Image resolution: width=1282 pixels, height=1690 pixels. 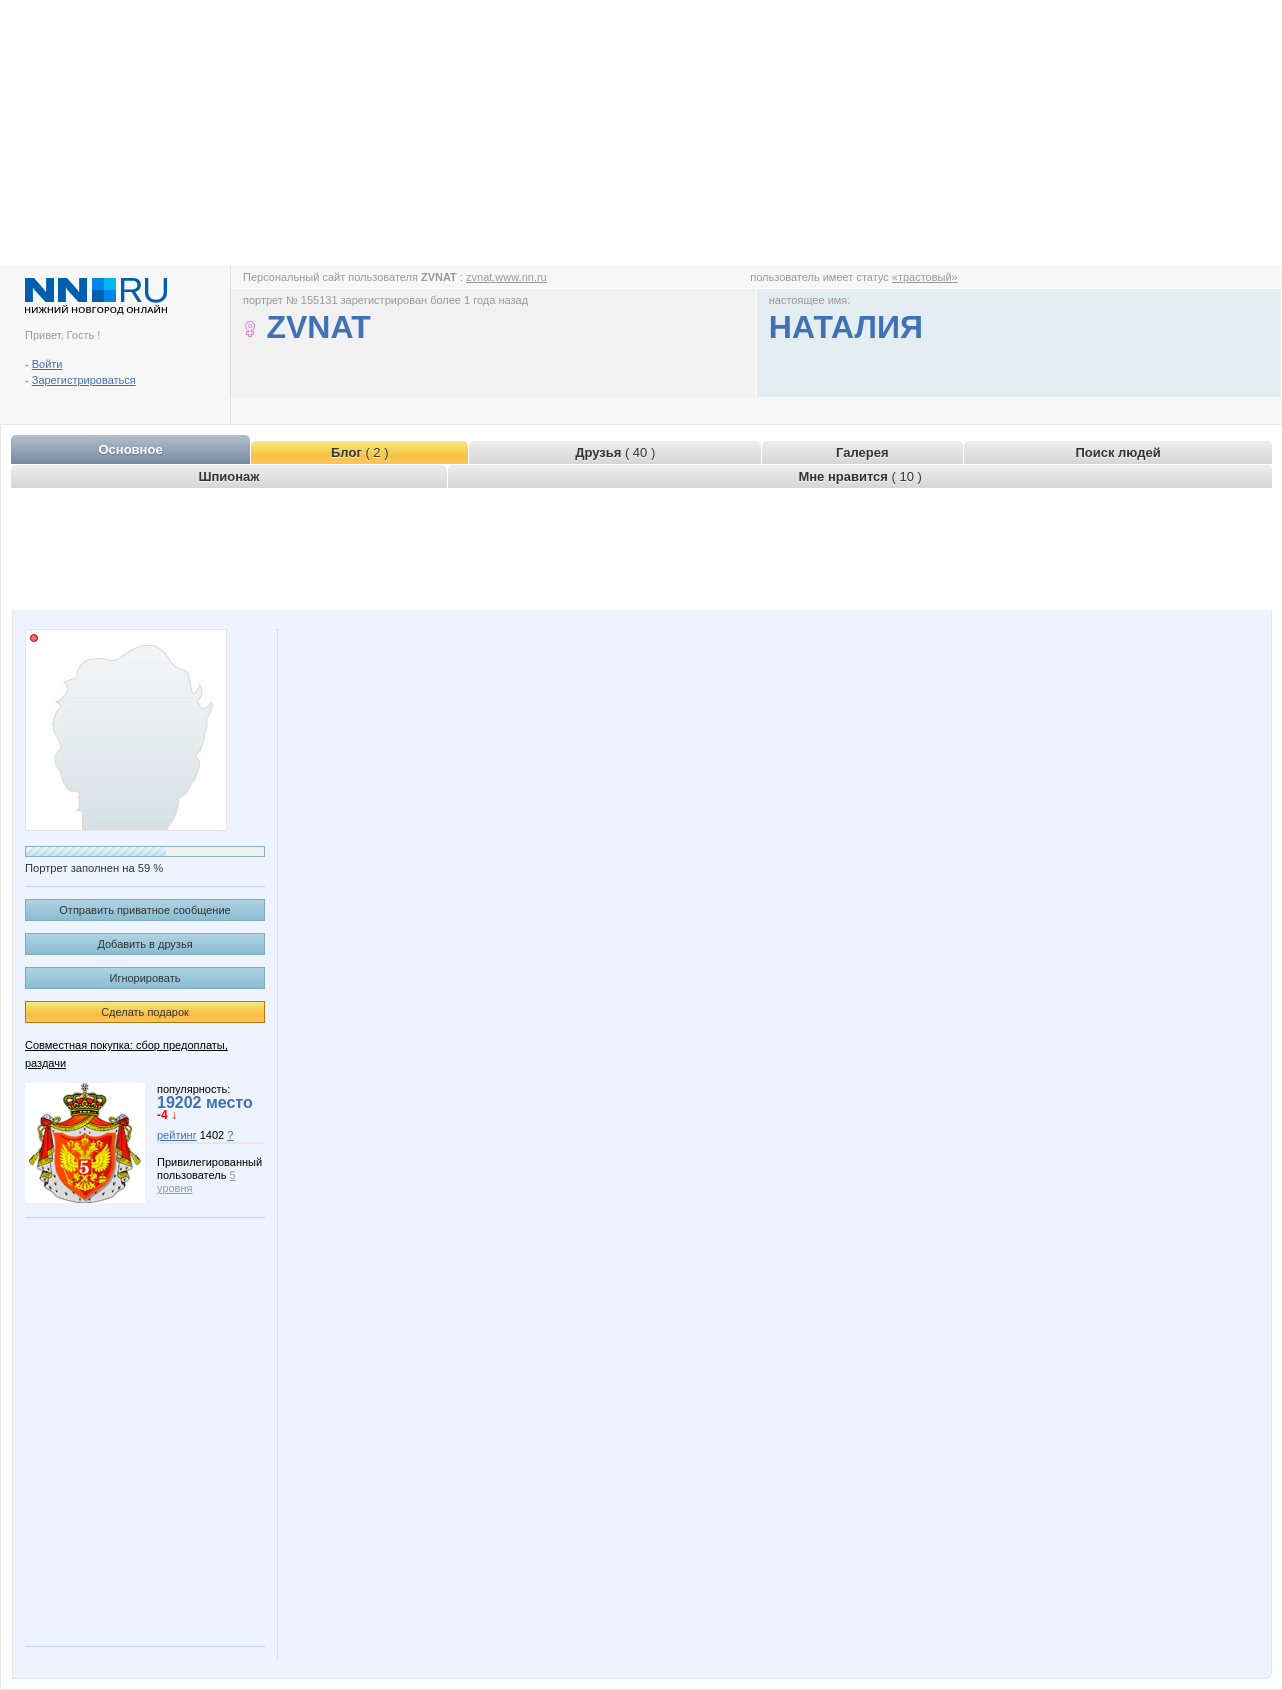 What do you see at coordinates (925, 277) in the screenshot?
I see `«трастовый»` at bounding box center [925, 277].